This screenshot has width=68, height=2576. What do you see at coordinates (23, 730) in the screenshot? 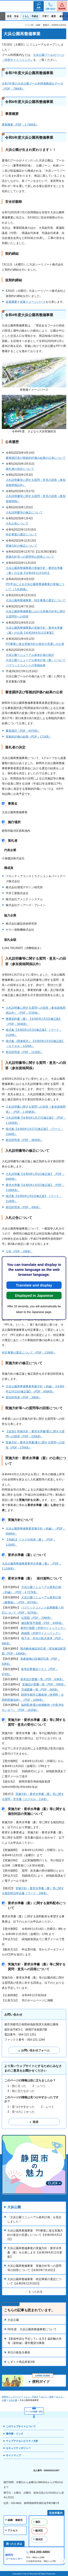
I see `審査講評（PDF：647KB）` at bounding box center [23, 730].